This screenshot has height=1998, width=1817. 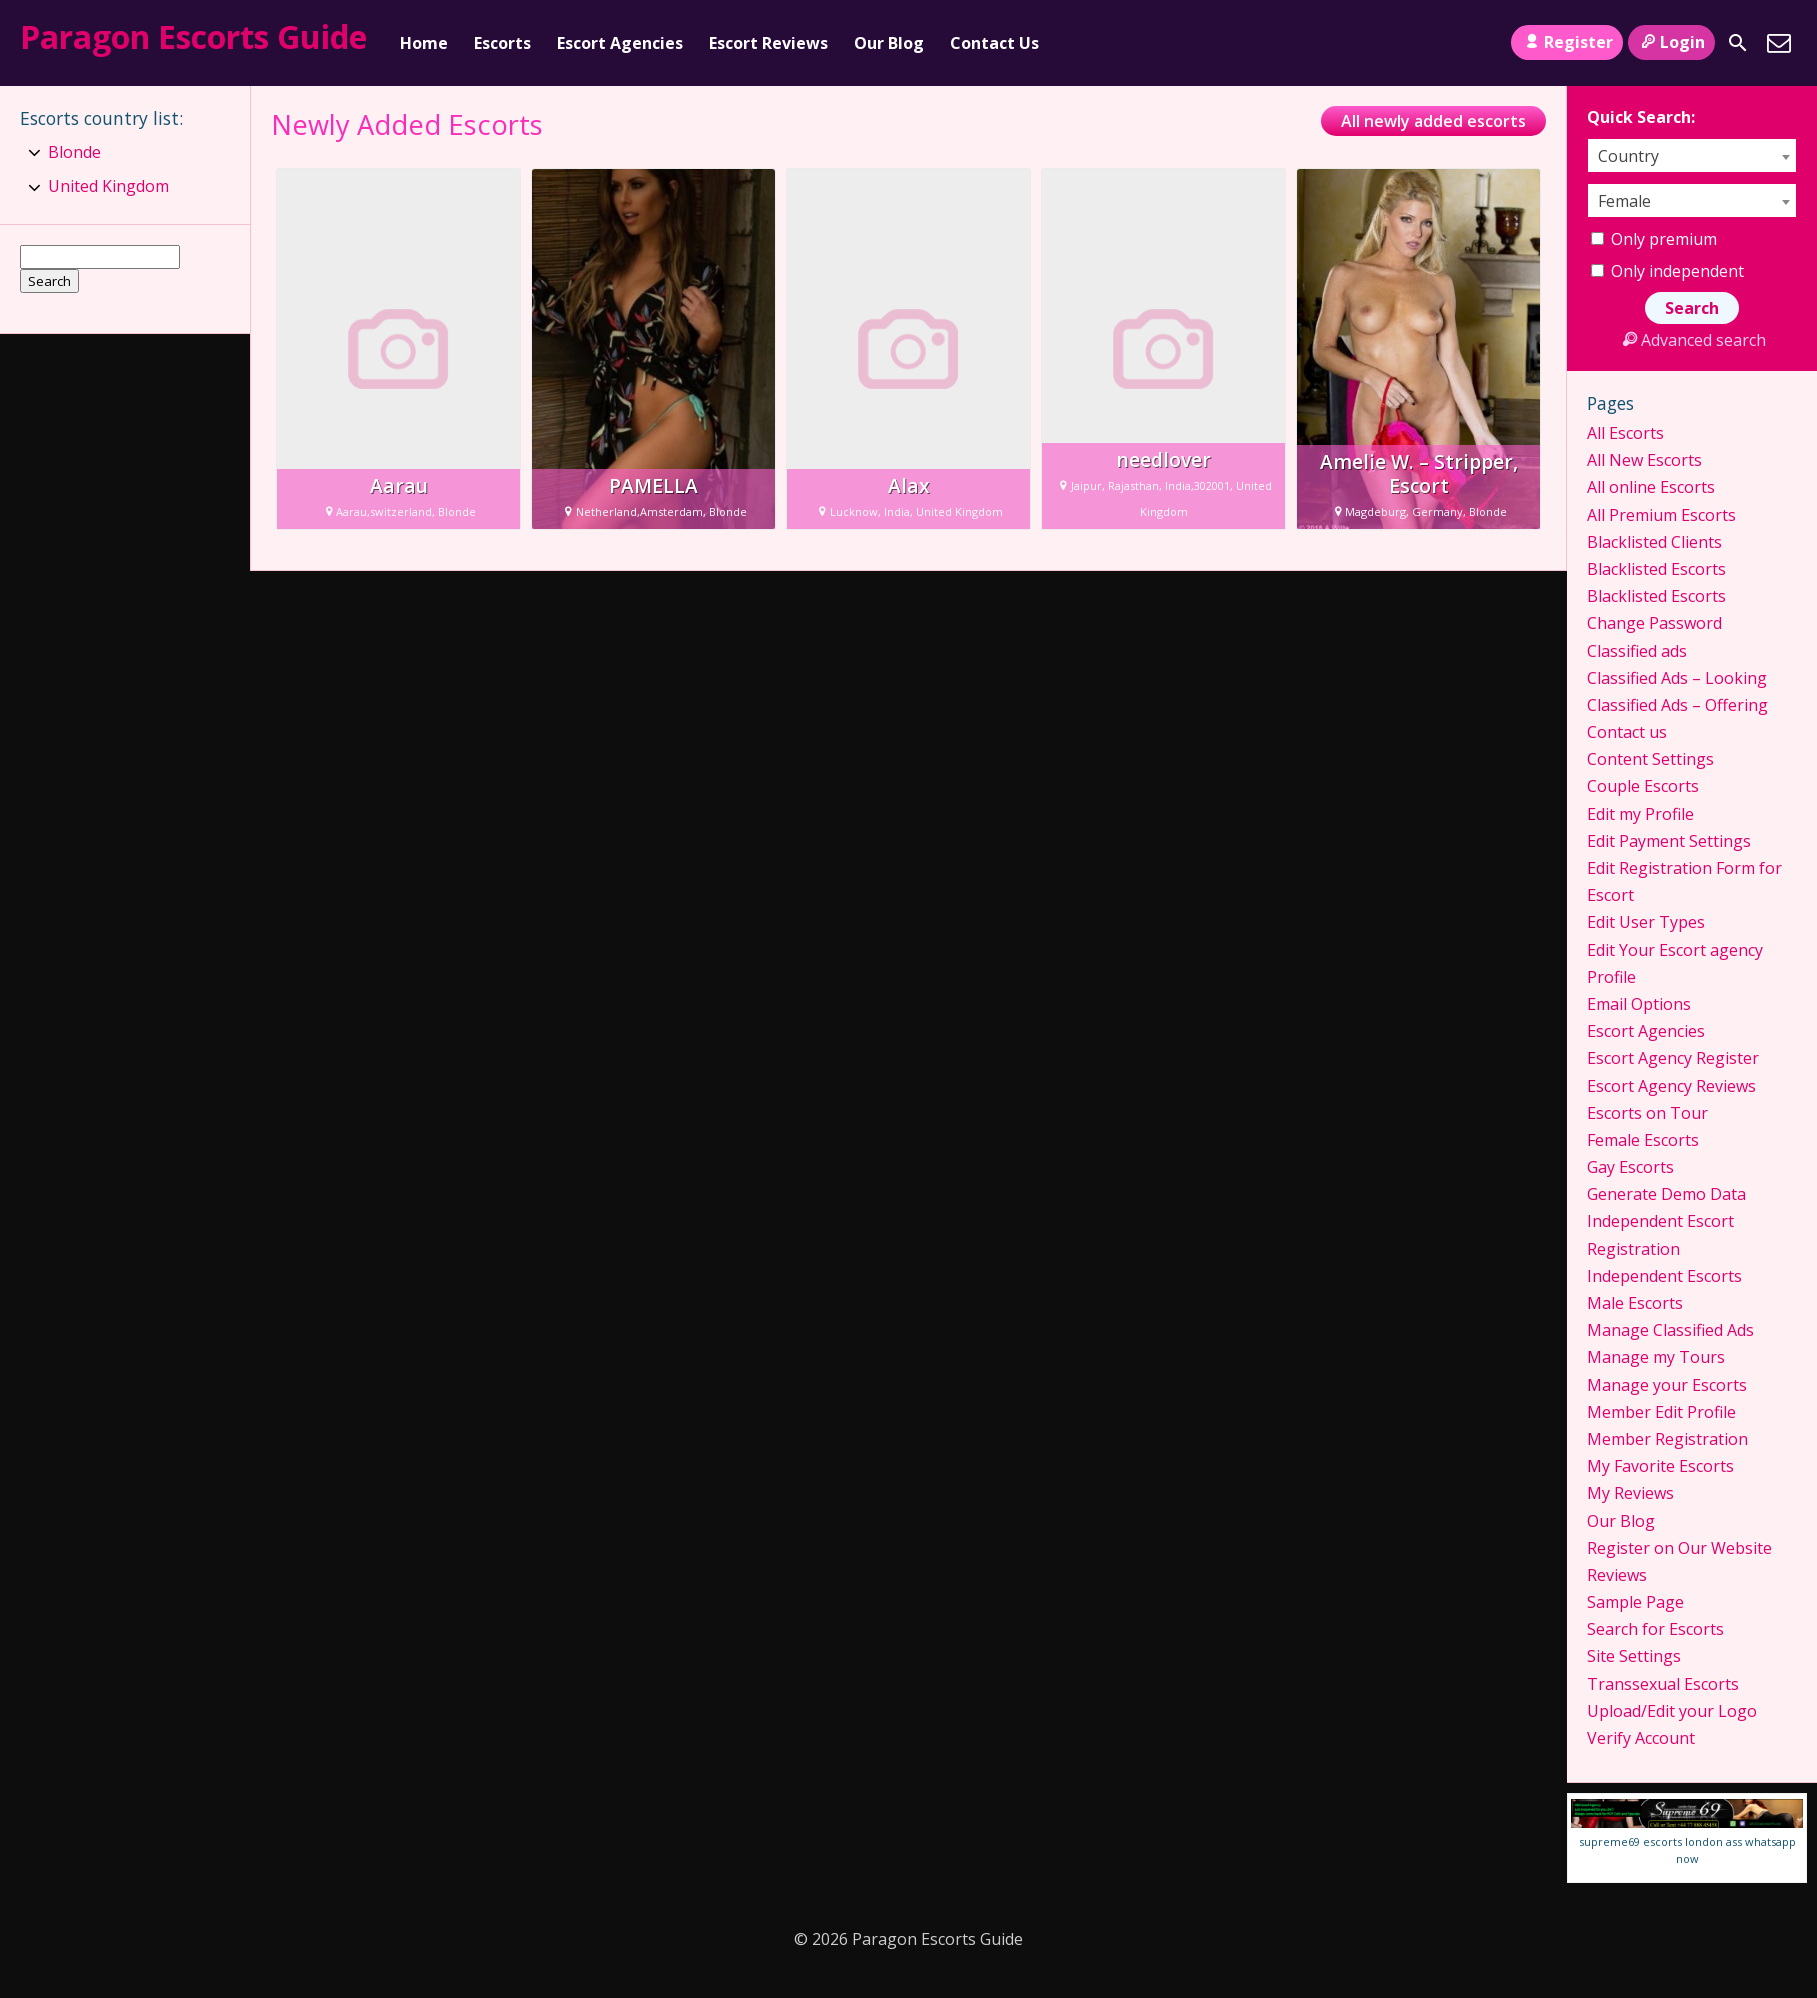 I want to click on Blacklisted Escorts, so click(x=1656, y=569).